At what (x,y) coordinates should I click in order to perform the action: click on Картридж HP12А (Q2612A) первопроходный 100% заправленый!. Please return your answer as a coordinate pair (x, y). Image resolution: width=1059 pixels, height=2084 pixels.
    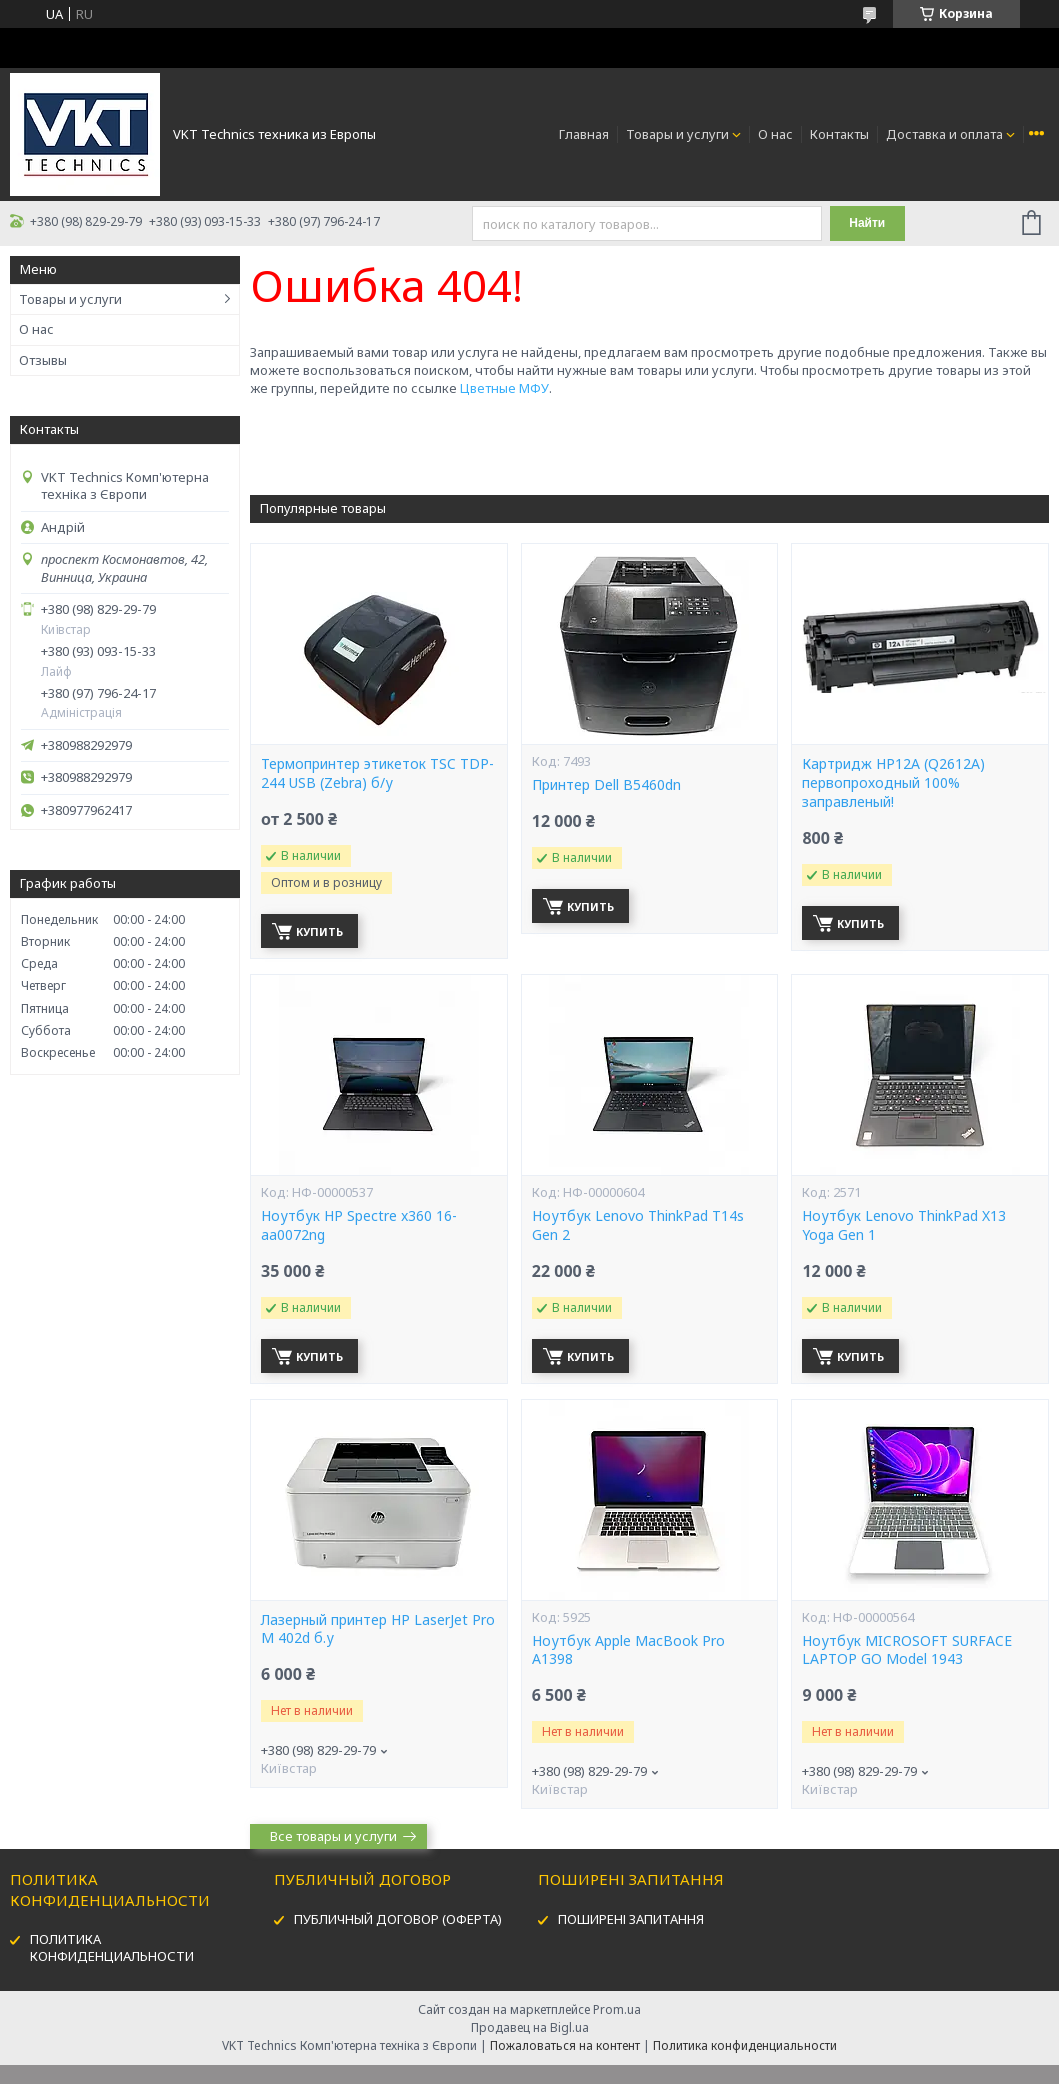
    Looking at the image, I should click on (893, 783).